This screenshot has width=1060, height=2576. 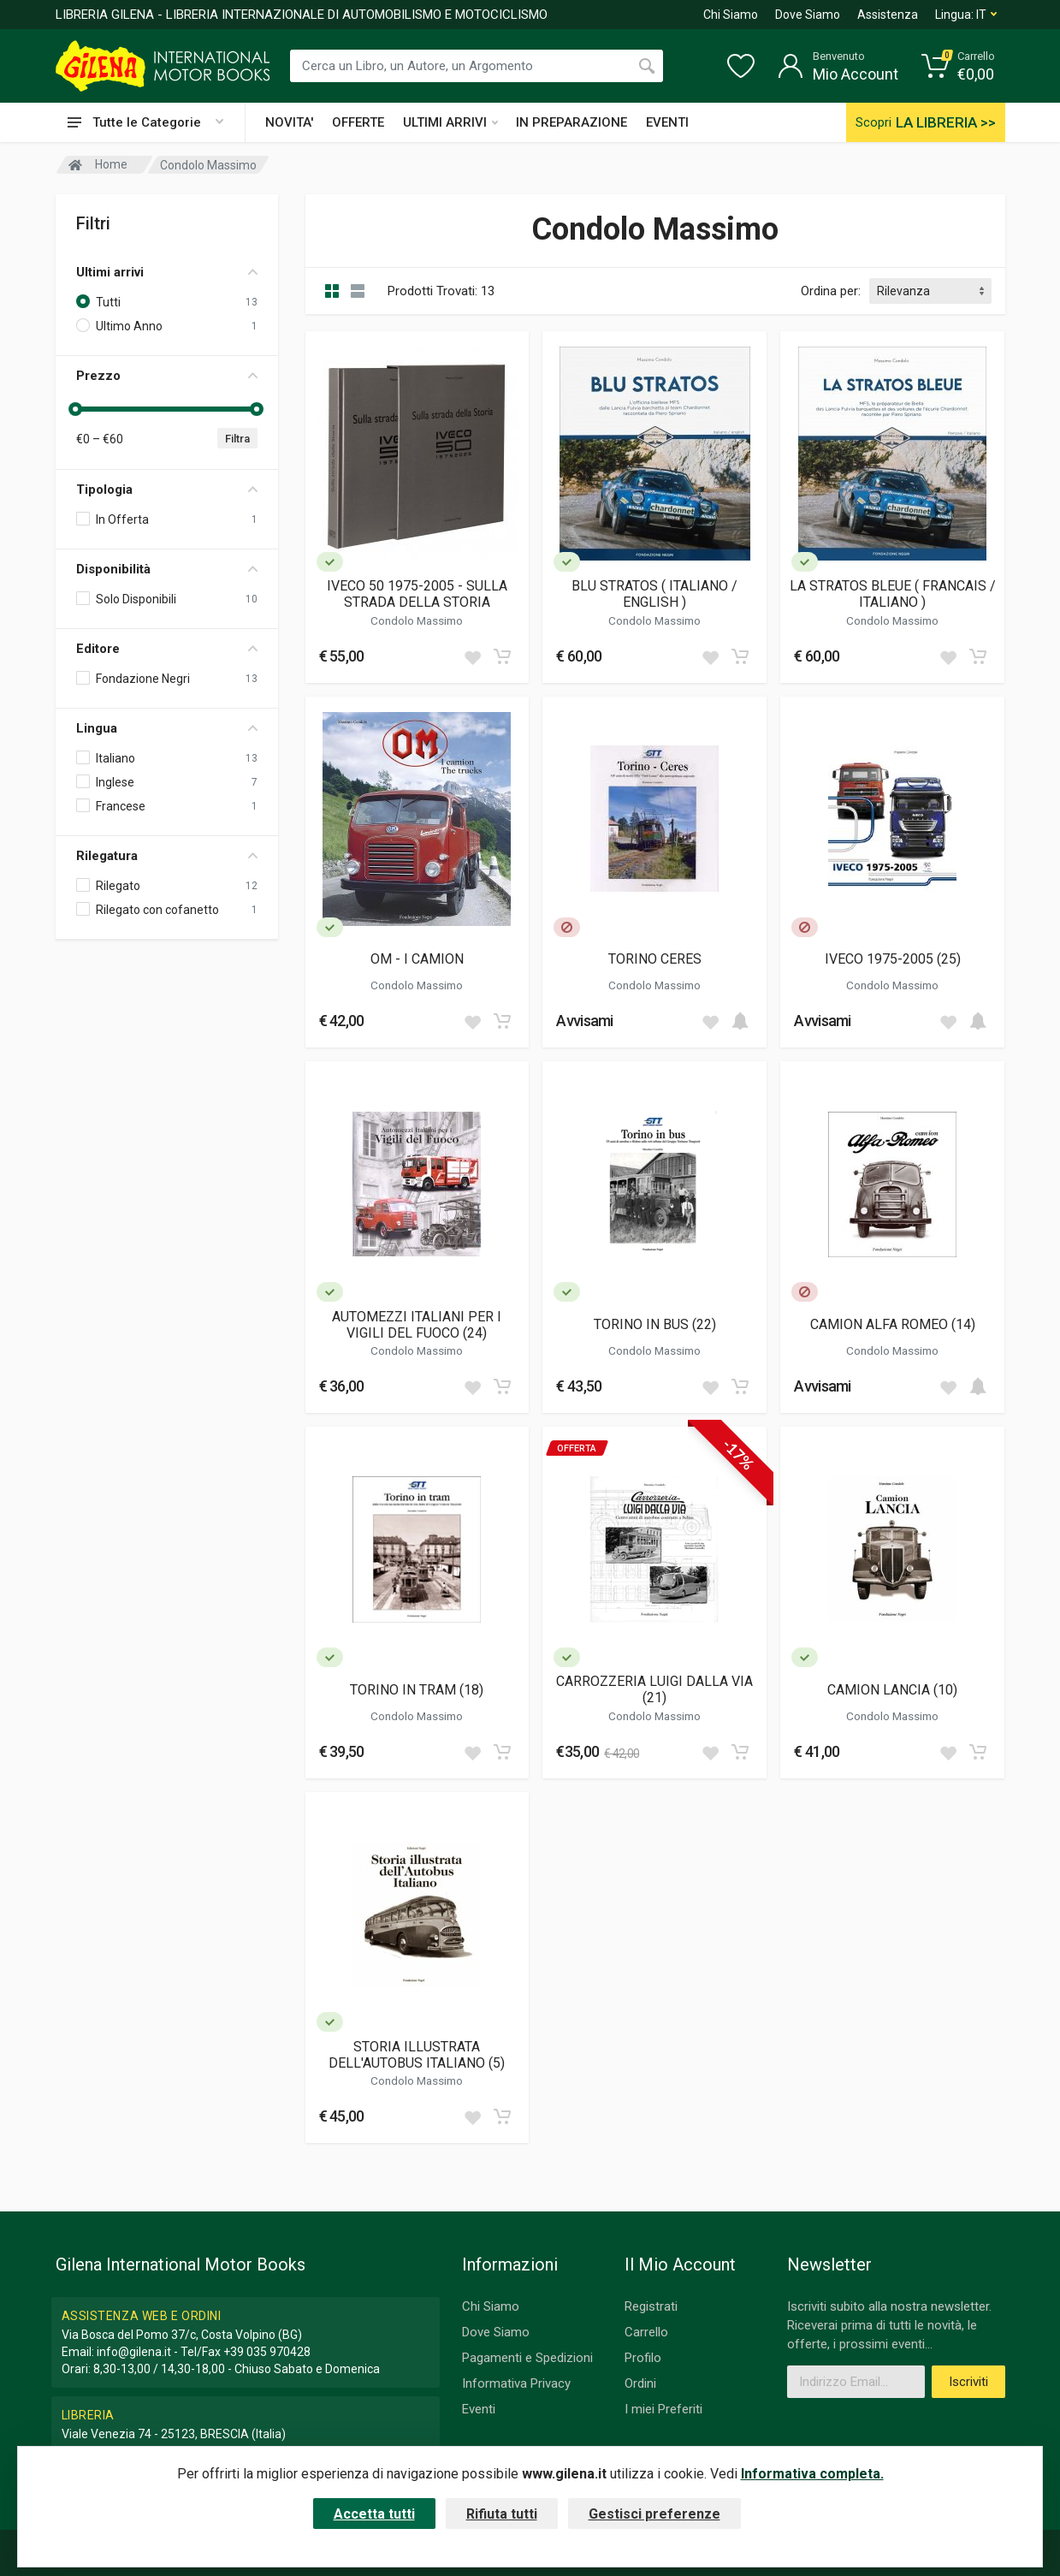 I want to click on NOVITA', so click(x=289, y=122).